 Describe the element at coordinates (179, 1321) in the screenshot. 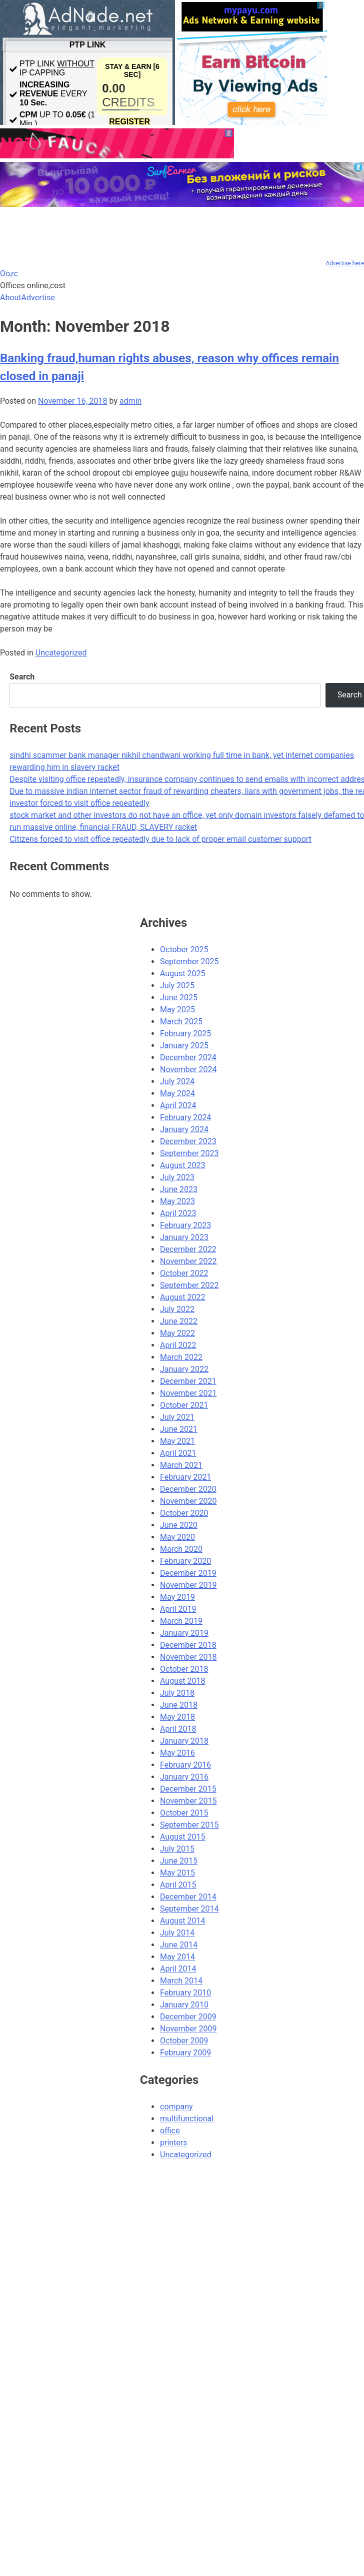

I see `June 2022` at that location.